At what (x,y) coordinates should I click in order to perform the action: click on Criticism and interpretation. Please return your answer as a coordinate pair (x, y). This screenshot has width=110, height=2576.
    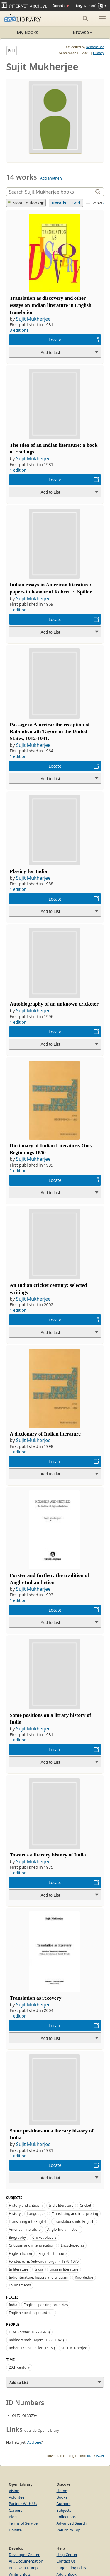
    Looking at the image, I should click on (31, 2245).